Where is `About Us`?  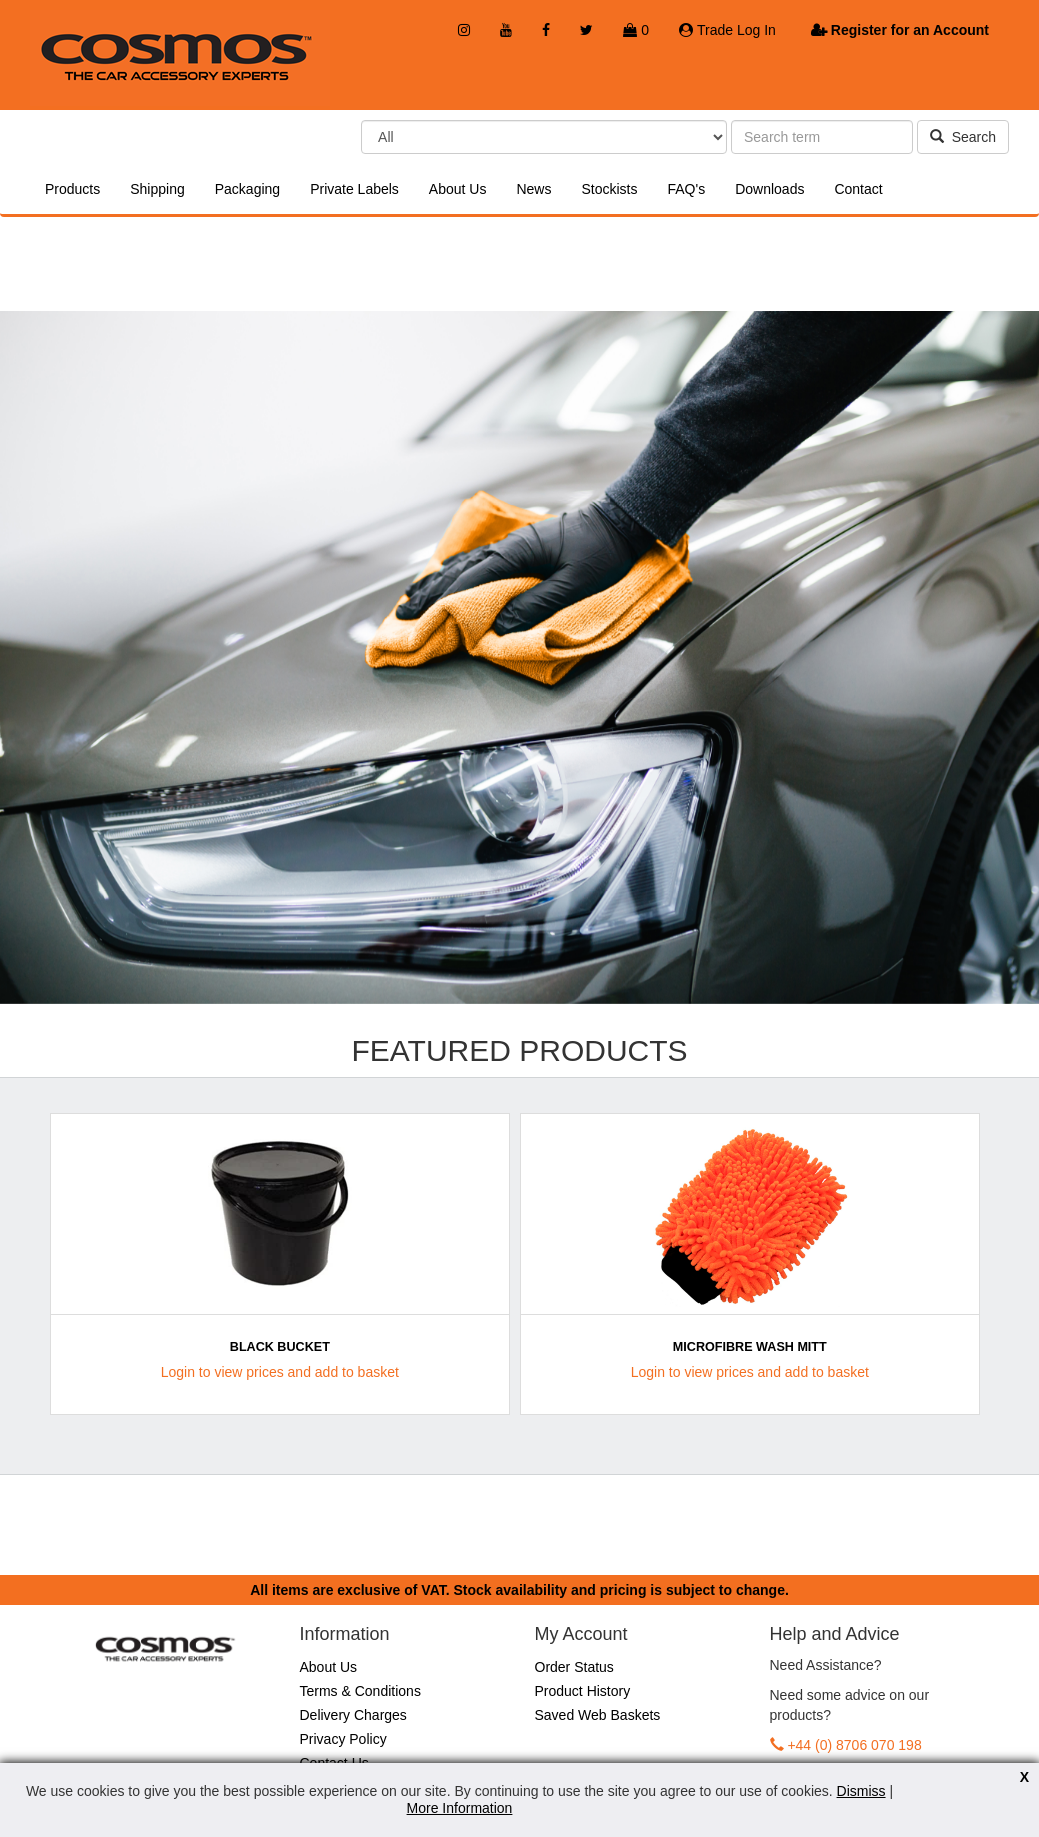 About Us is located at coordinates (458, 189).